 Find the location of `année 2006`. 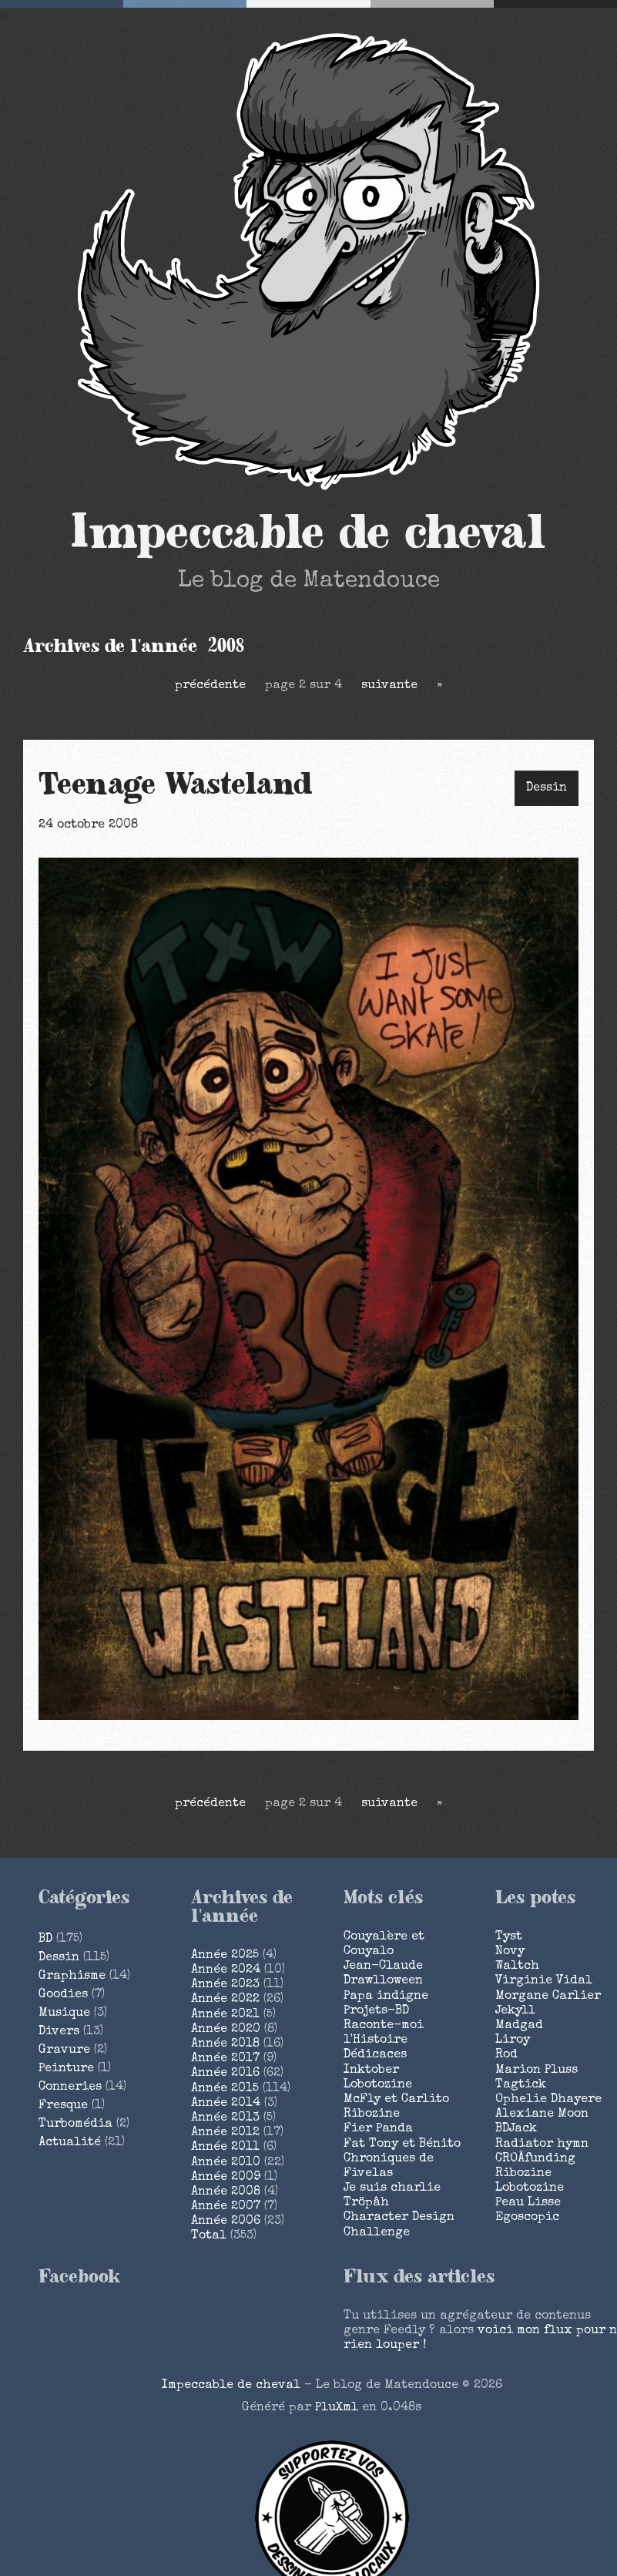

année 2006 is located at coordinates (225, 2221).